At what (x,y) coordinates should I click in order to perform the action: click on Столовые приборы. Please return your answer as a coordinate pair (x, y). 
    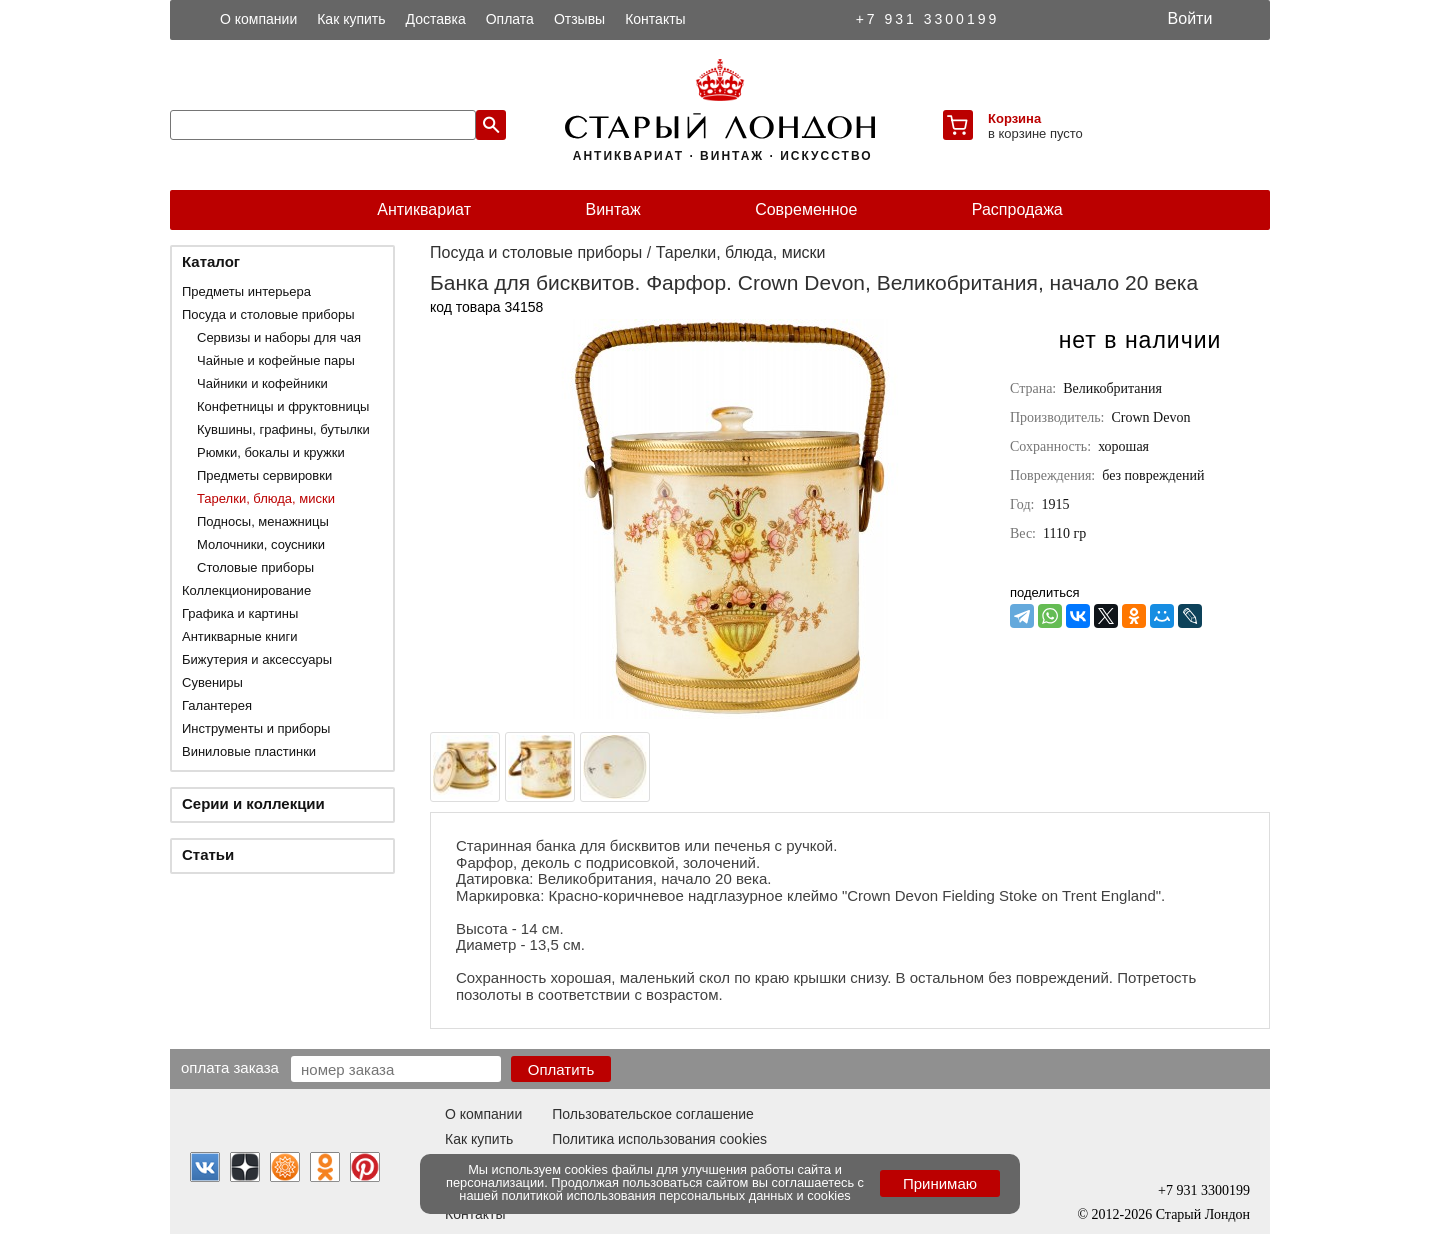
    Looking at the image, I should click on (255, 567).